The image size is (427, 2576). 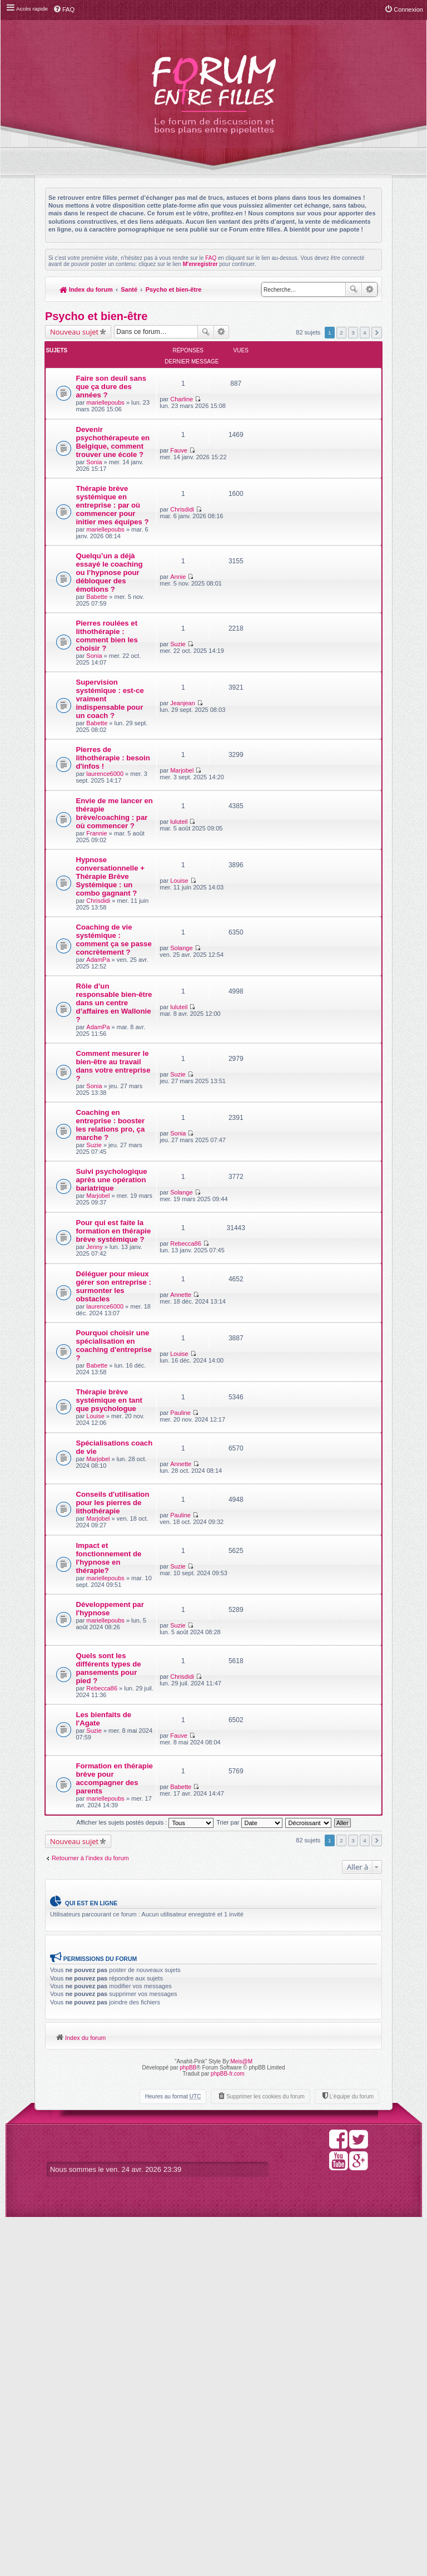 What do you see at coordinates (102, 1421) in the screenshot?
I see `Suivi psychologique après une opération bariatrique` at bounding box center [102, 1421].